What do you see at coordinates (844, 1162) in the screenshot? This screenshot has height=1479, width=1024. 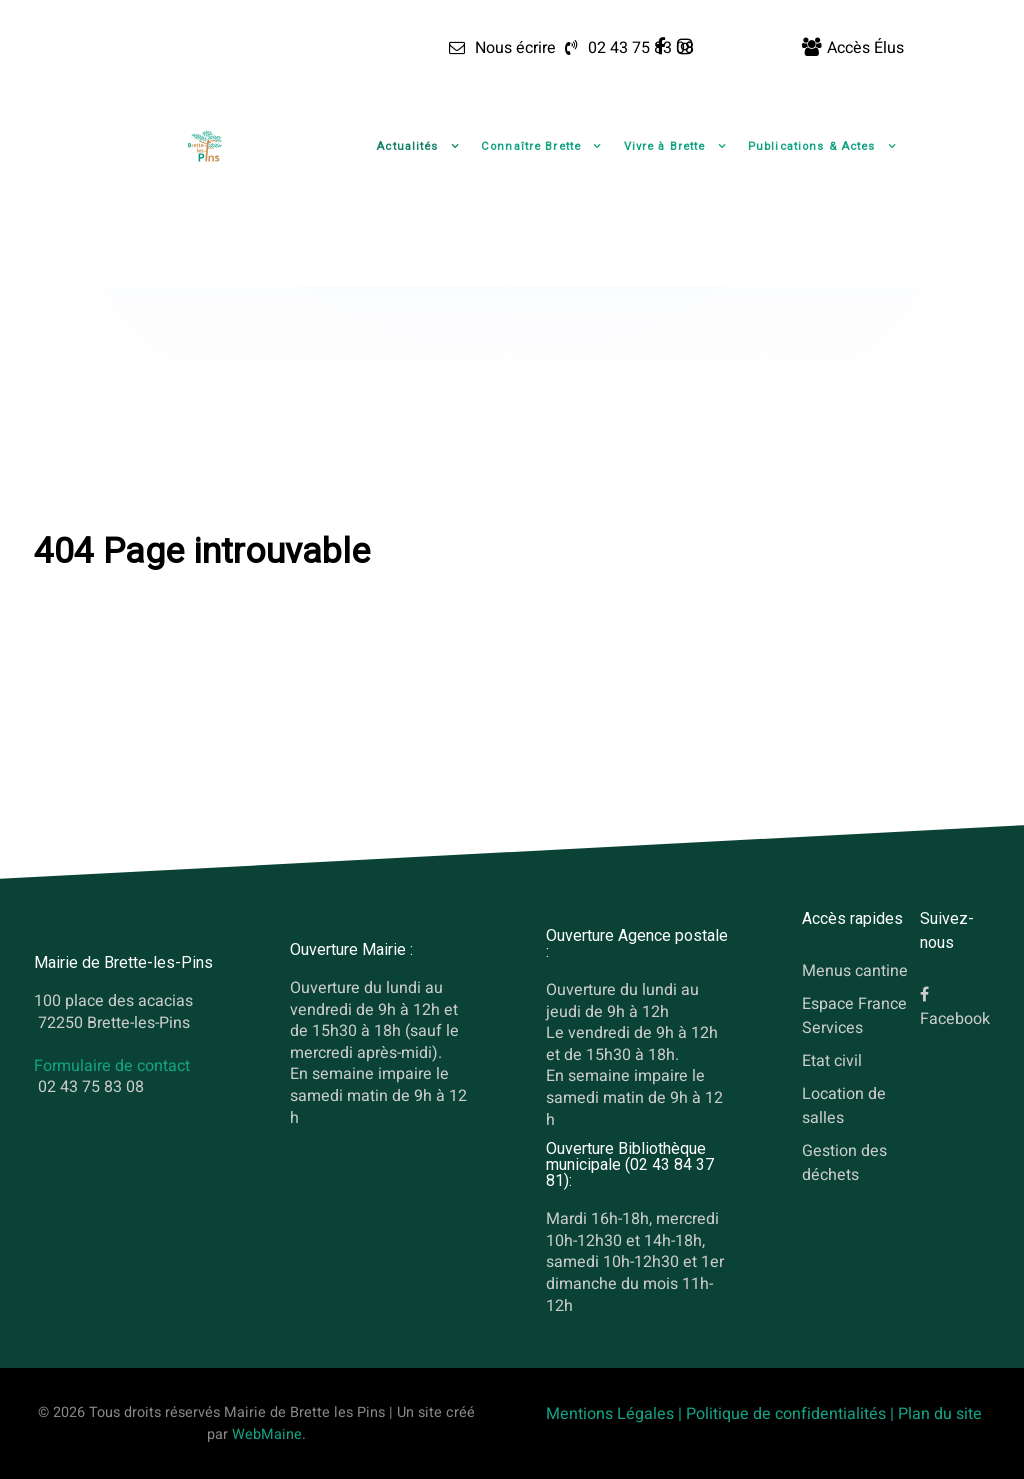 I see `Gestion des déchets` at bounding box center [844, 1162].